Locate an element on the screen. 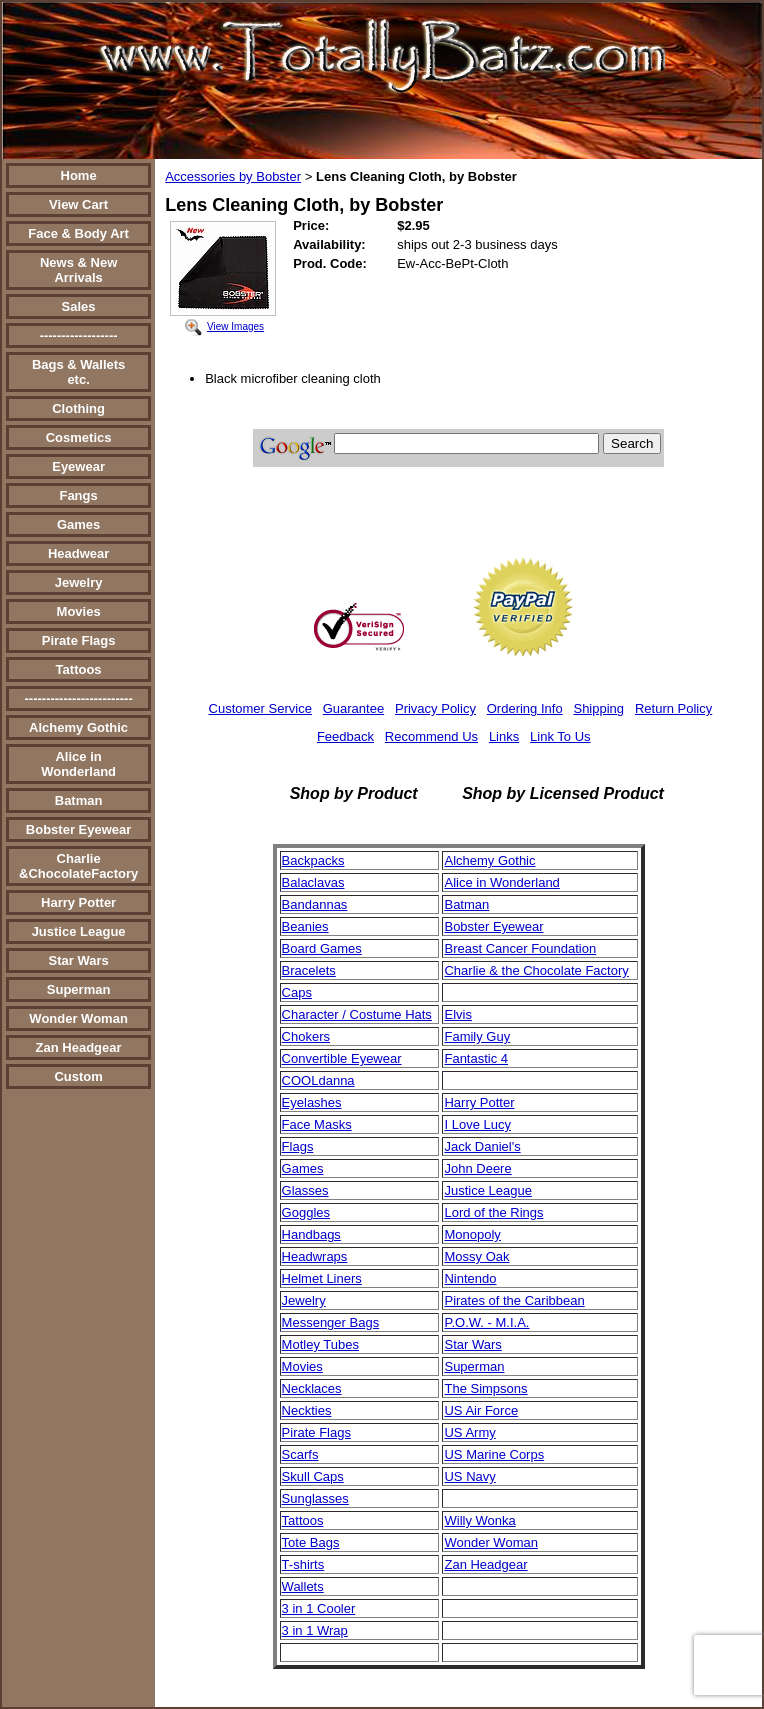 This screenshot has height=1709, width=764. Star Wars is located at coordinates (78, 960).